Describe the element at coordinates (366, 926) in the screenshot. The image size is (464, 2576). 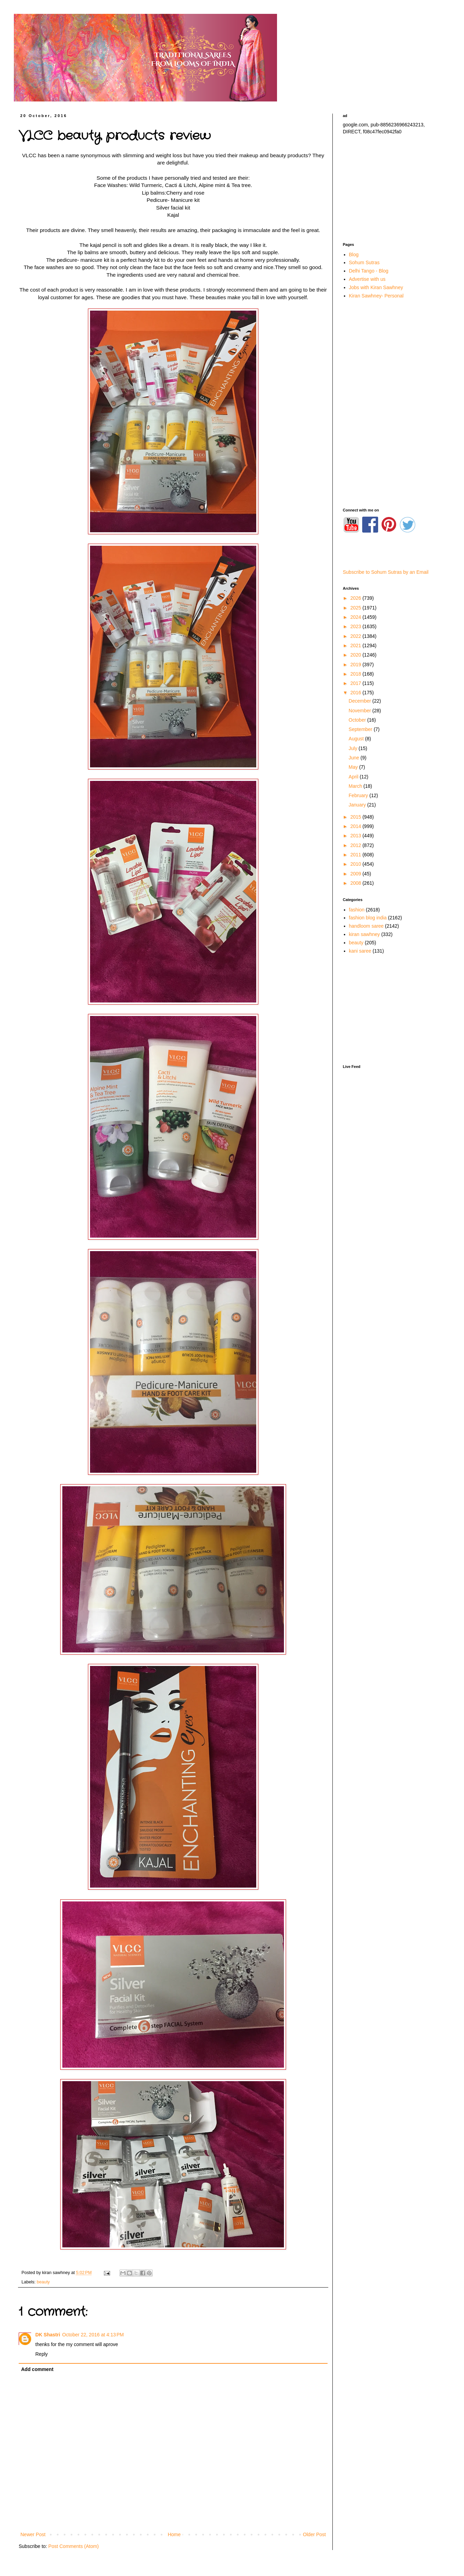
I see `handloom saree` at that location.